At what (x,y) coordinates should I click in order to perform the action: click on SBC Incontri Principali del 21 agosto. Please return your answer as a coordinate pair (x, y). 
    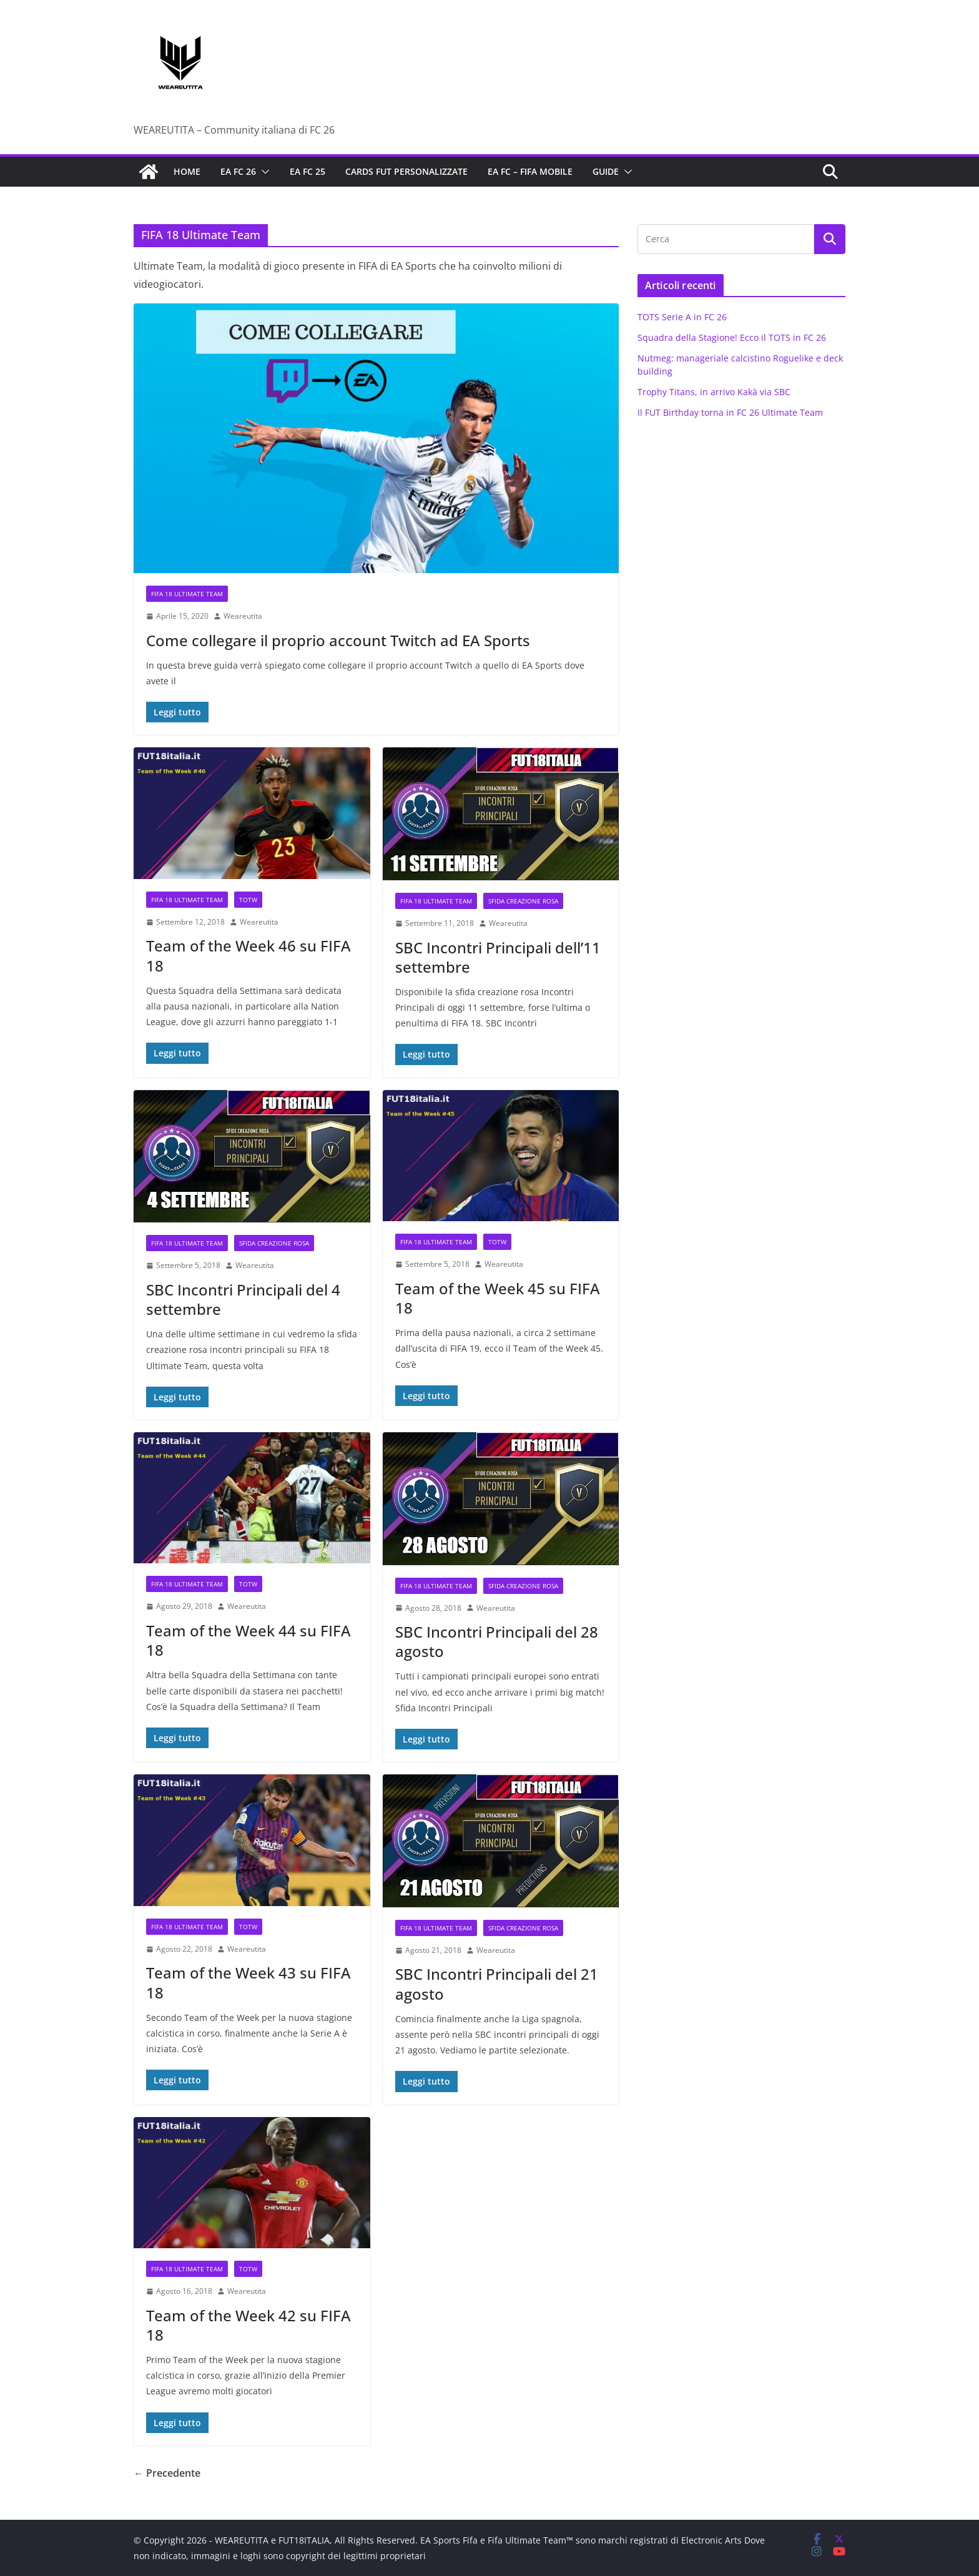
    Looking at the image, I should click on (496, 1983).